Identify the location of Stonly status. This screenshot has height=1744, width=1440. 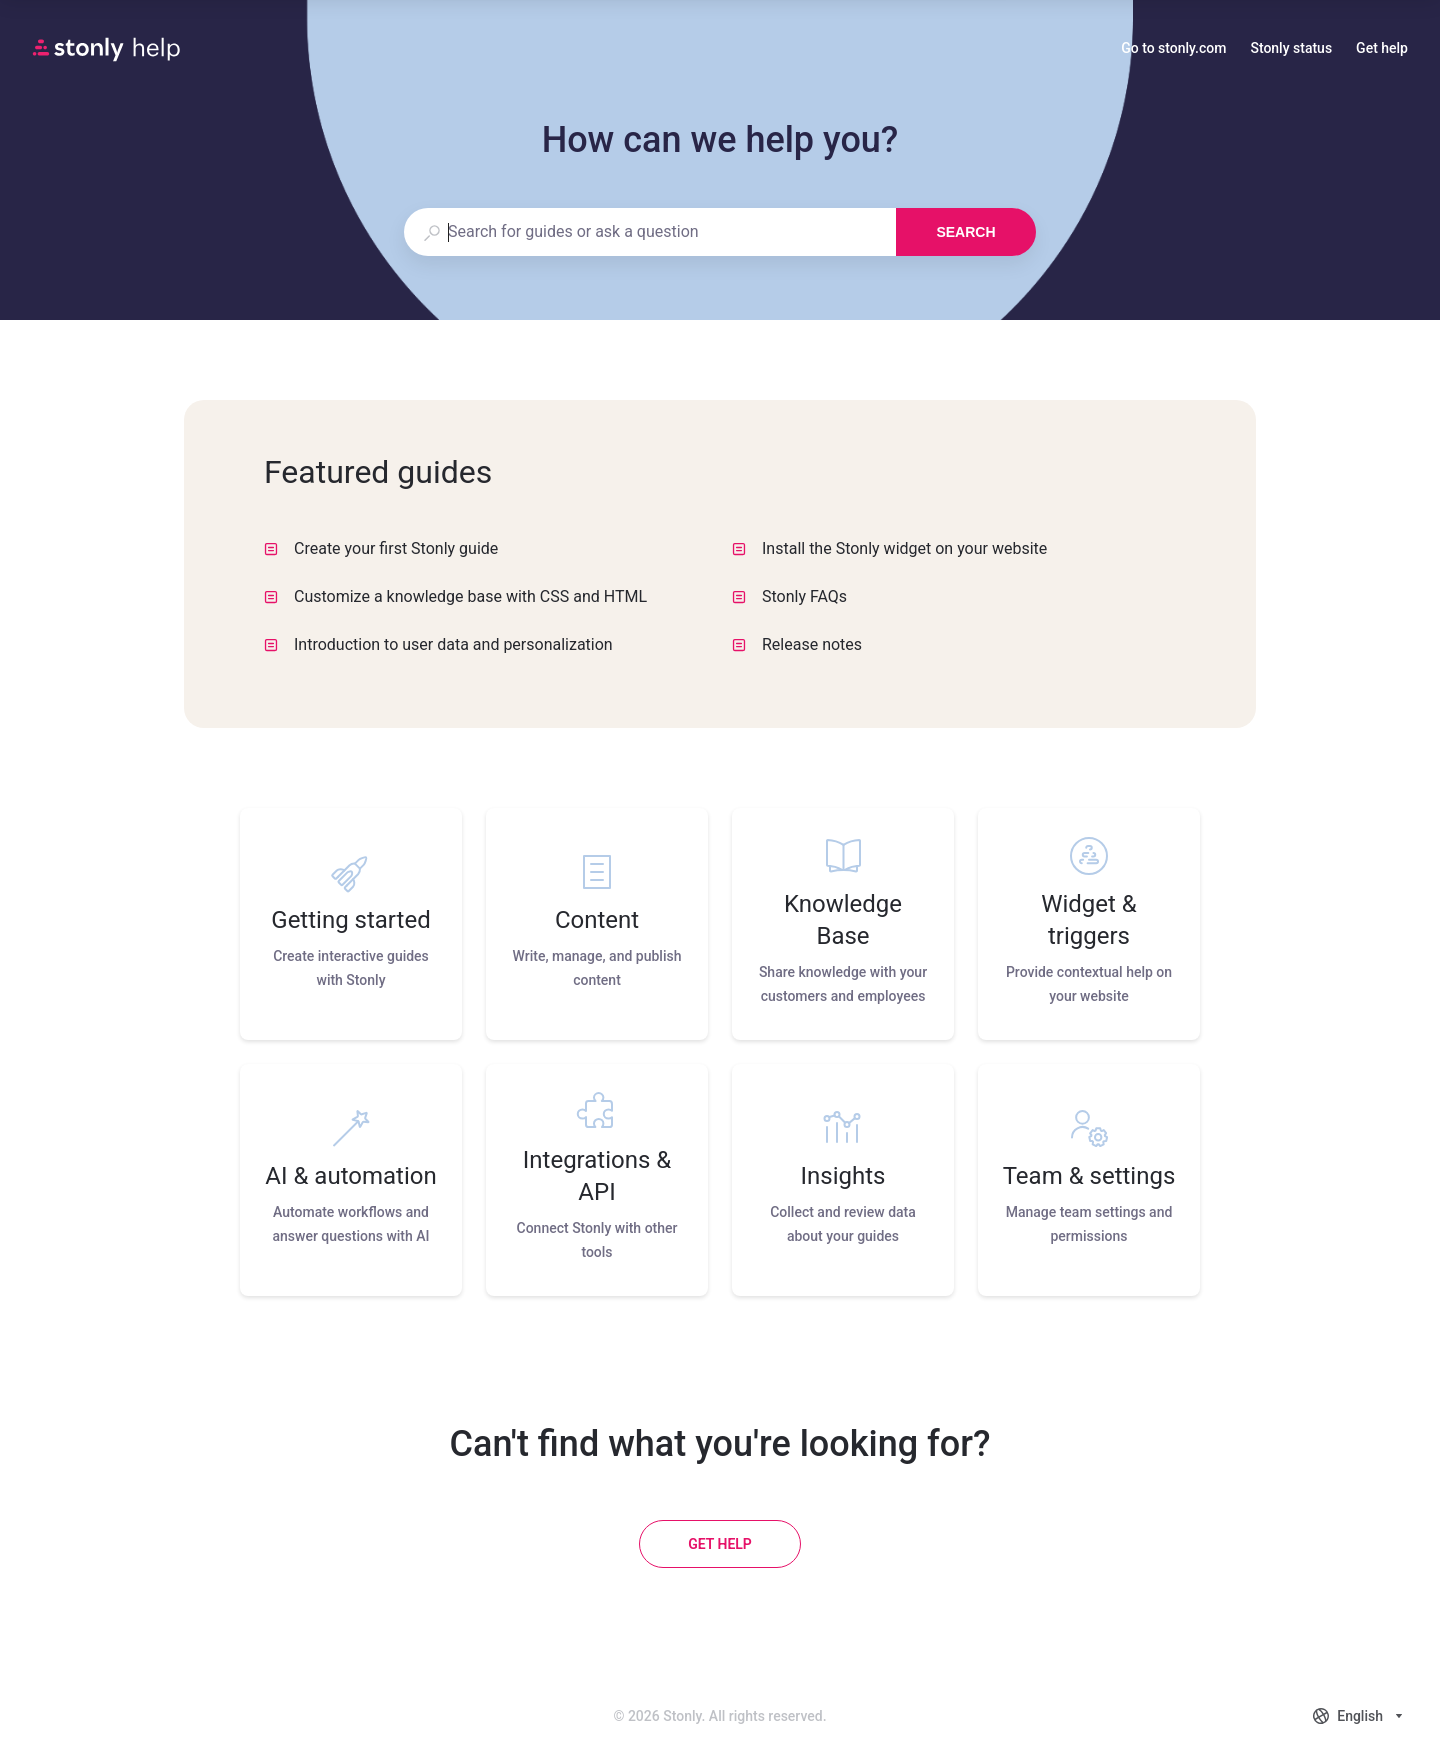
(1291, 50).